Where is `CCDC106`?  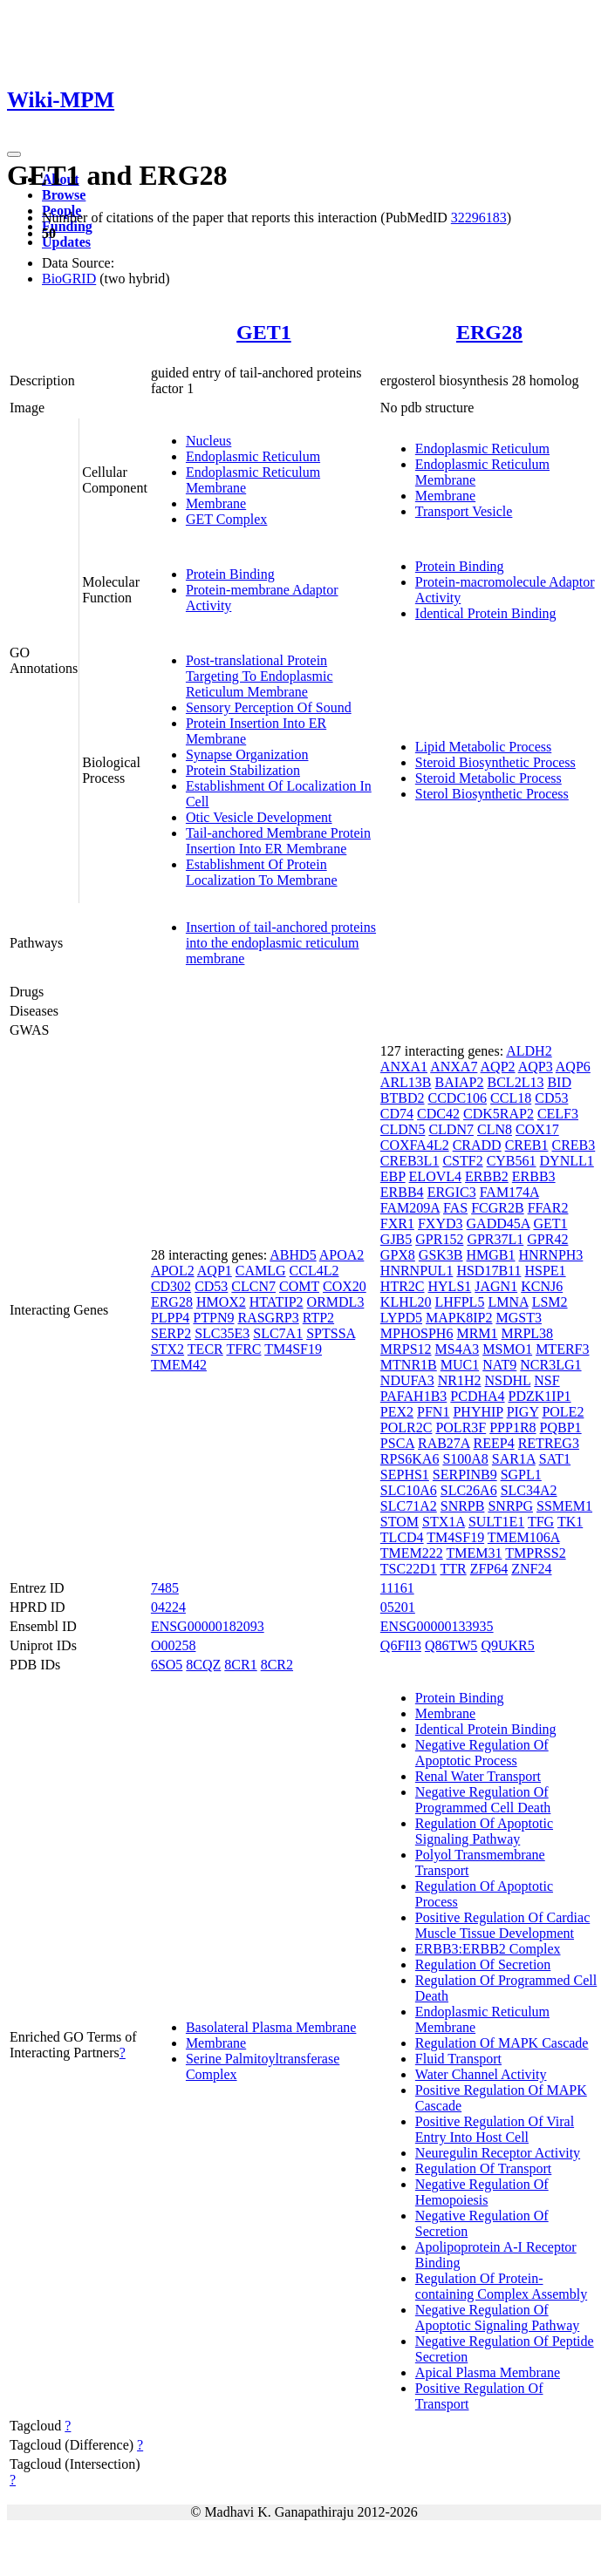 CCDC106 is located at coordinates (458, 1098).